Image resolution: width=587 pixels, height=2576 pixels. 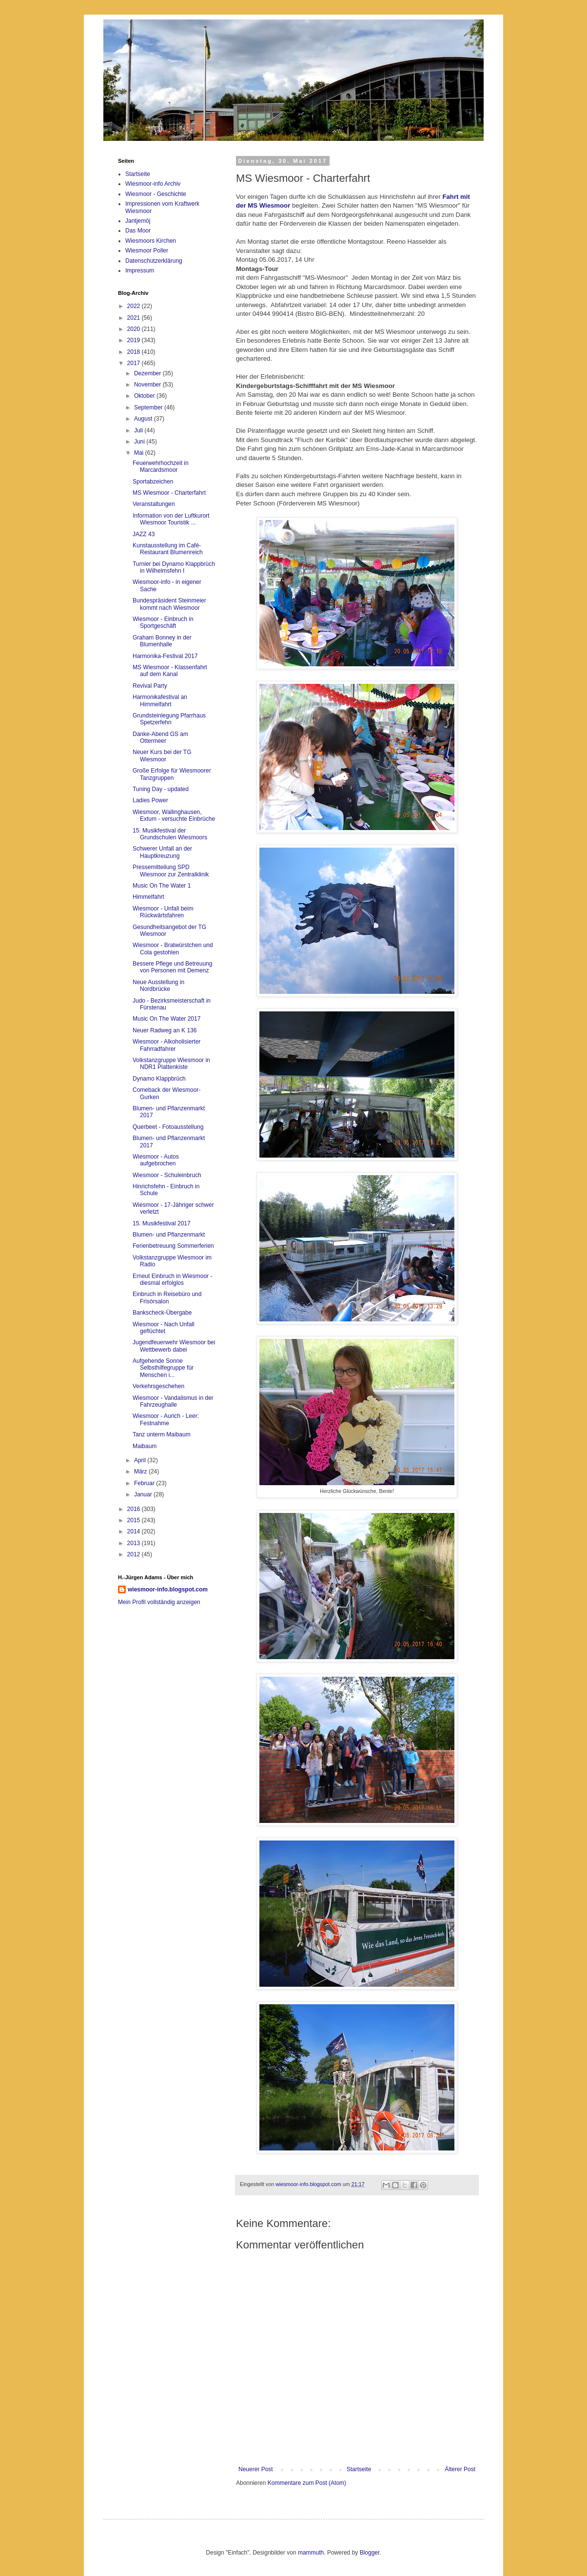 I want to click on Maibaum, so click(x=145, y=1446).